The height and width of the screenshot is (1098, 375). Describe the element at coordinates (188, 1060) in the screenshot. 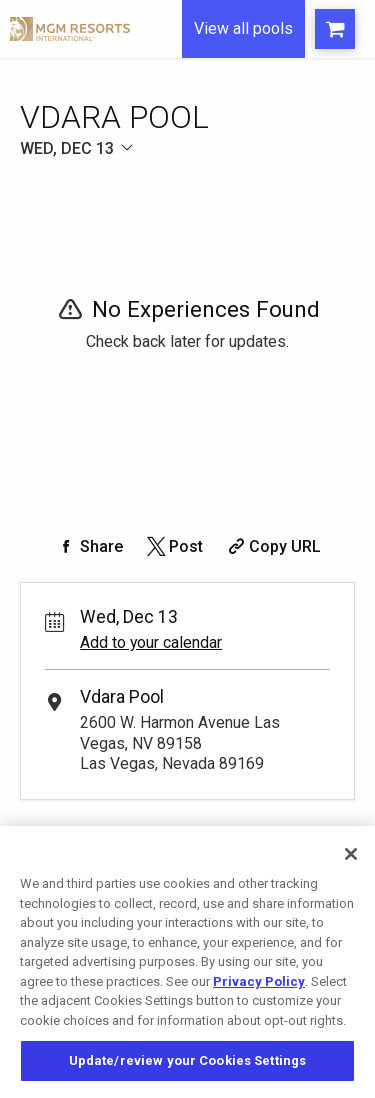

I see `Update/review your Cookies Settings [Update/review your Cookies Settings, Opens the preference center dialog]` at that location.